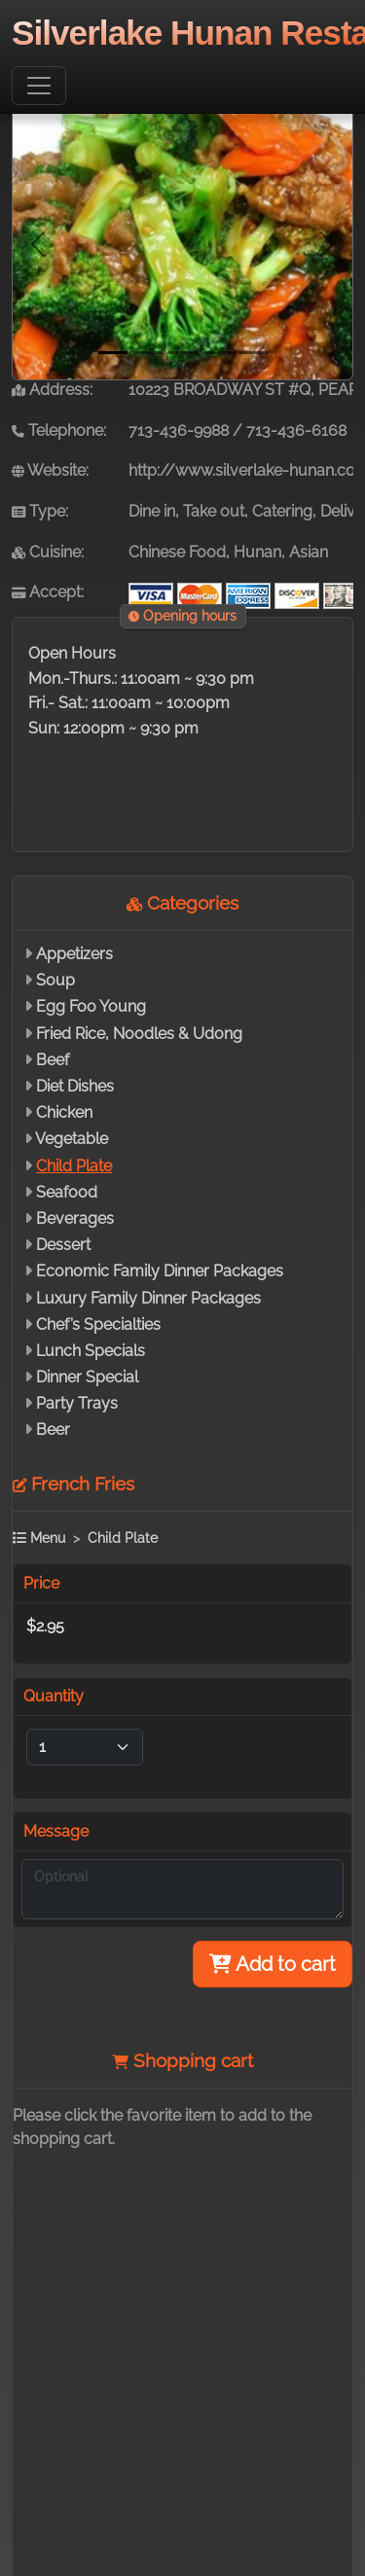 The width and height of the screenshot is (365, 2576). I want to click on Egg Foo Young, so click(91, 1006).